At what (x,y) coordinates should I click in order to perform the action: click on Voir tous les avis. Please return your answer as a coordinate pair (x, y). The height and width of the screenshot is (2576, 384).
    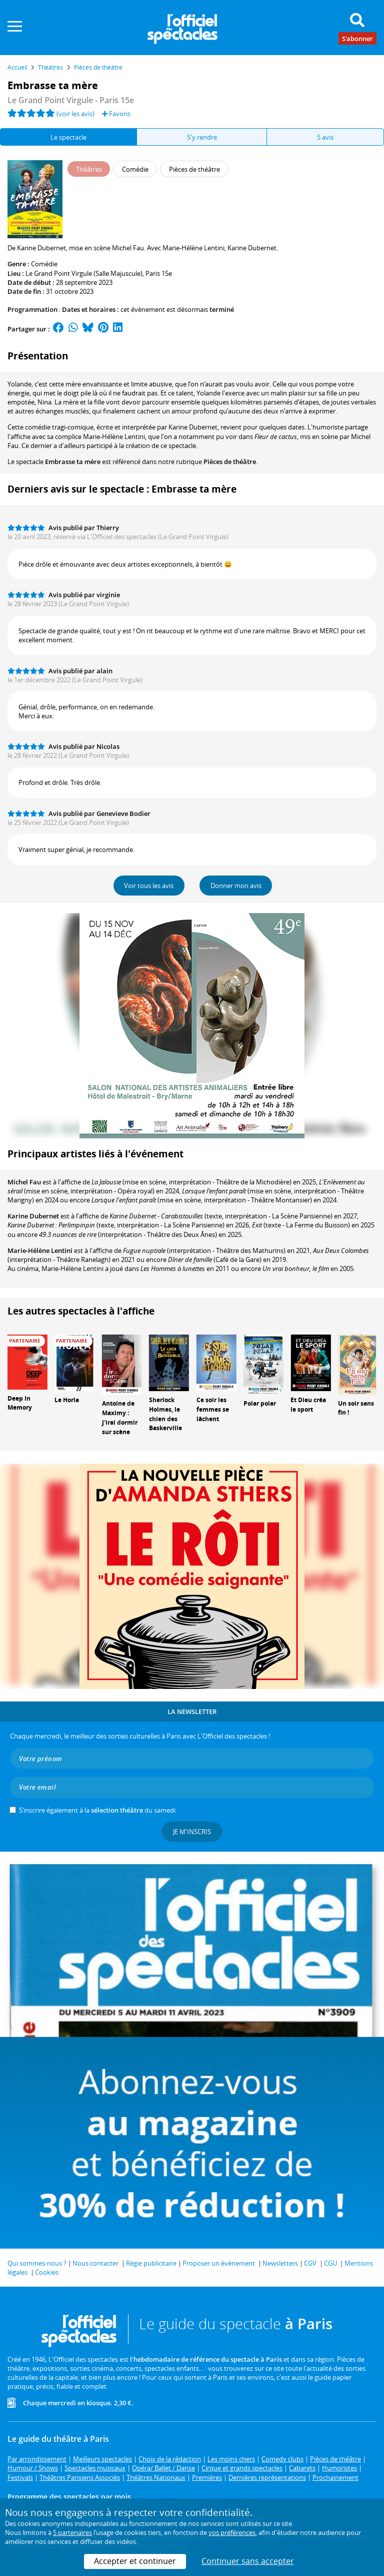
    Looking at the image, I should click on (149, 885).